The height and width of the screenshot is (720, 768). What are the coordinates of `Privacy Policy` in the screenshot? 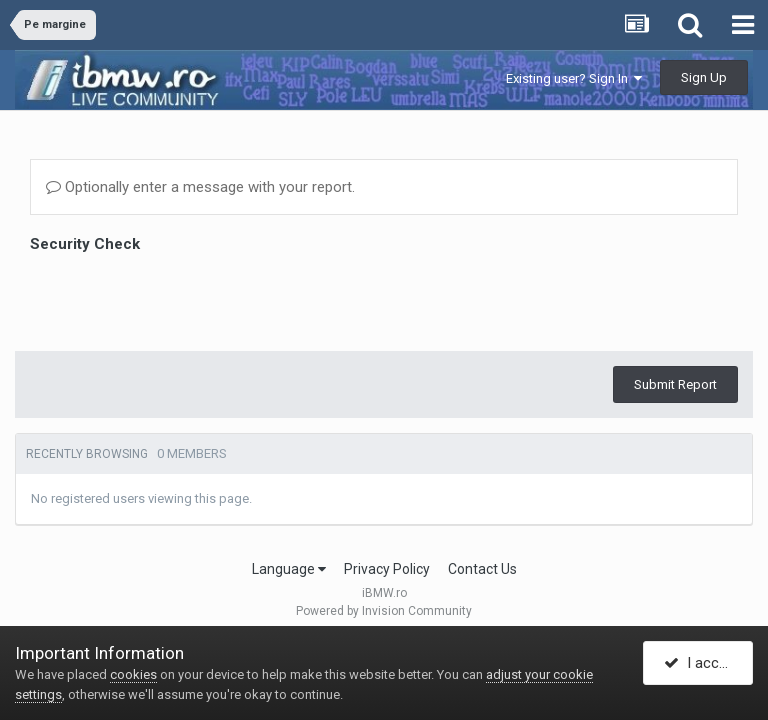 It's located at (387, 569).